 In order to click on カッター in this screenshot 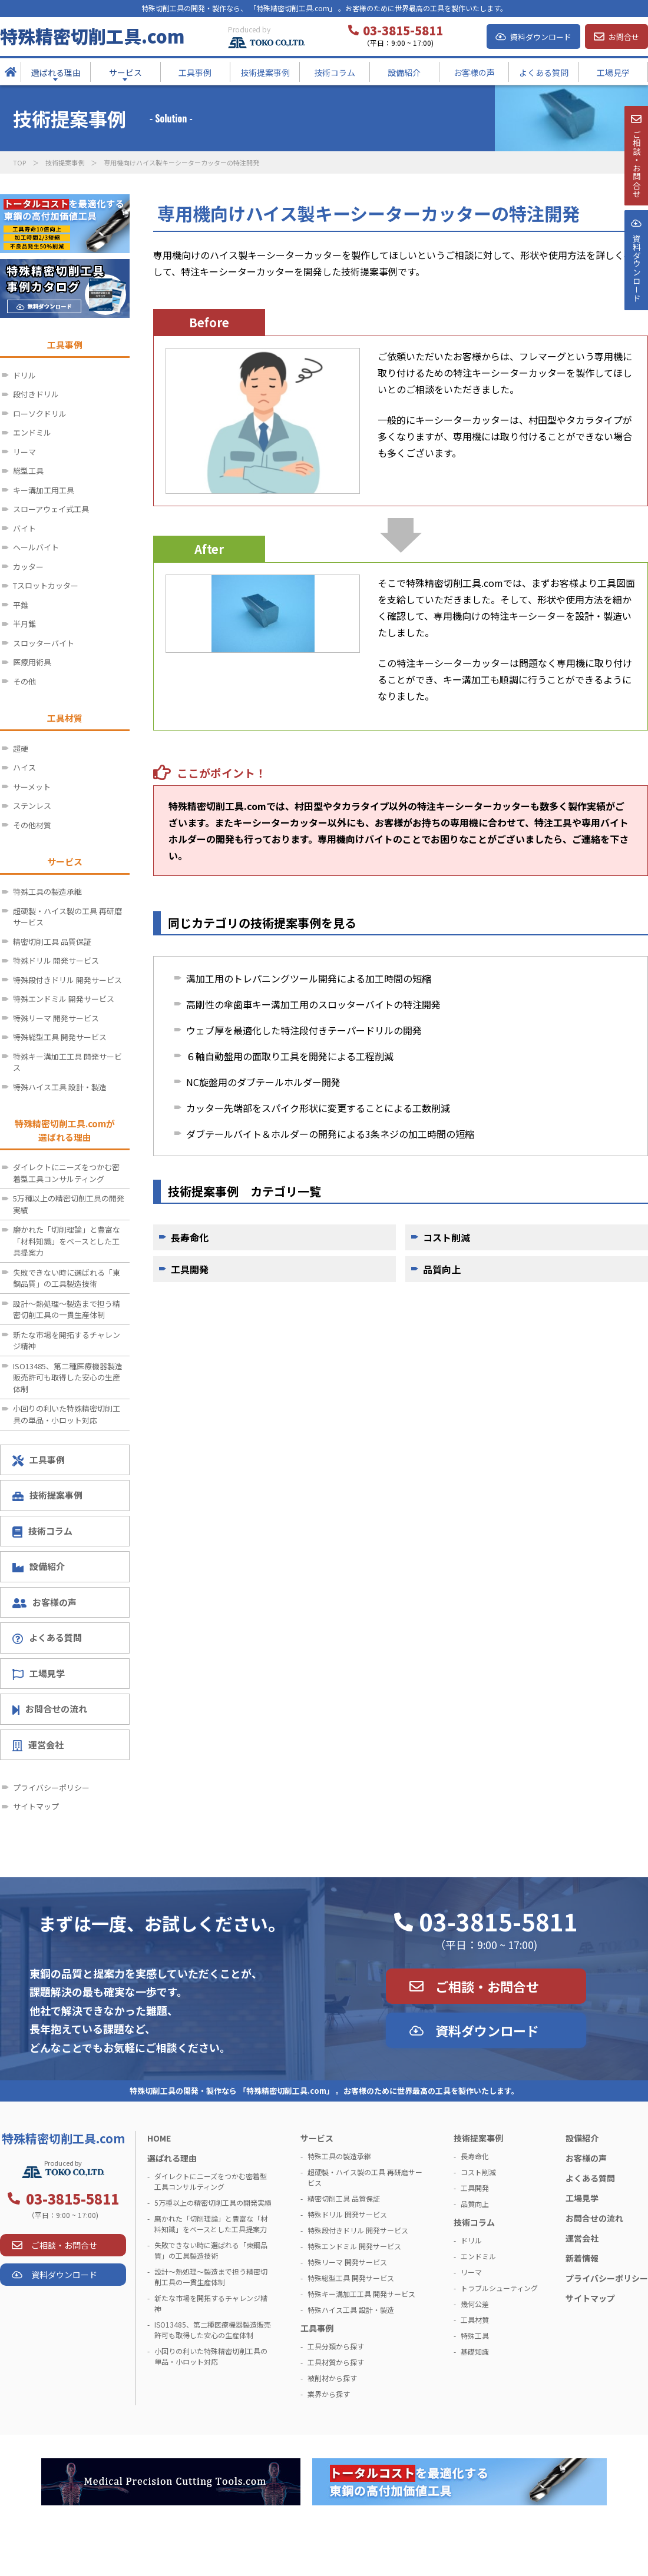, I will do `click(28, 566)`.